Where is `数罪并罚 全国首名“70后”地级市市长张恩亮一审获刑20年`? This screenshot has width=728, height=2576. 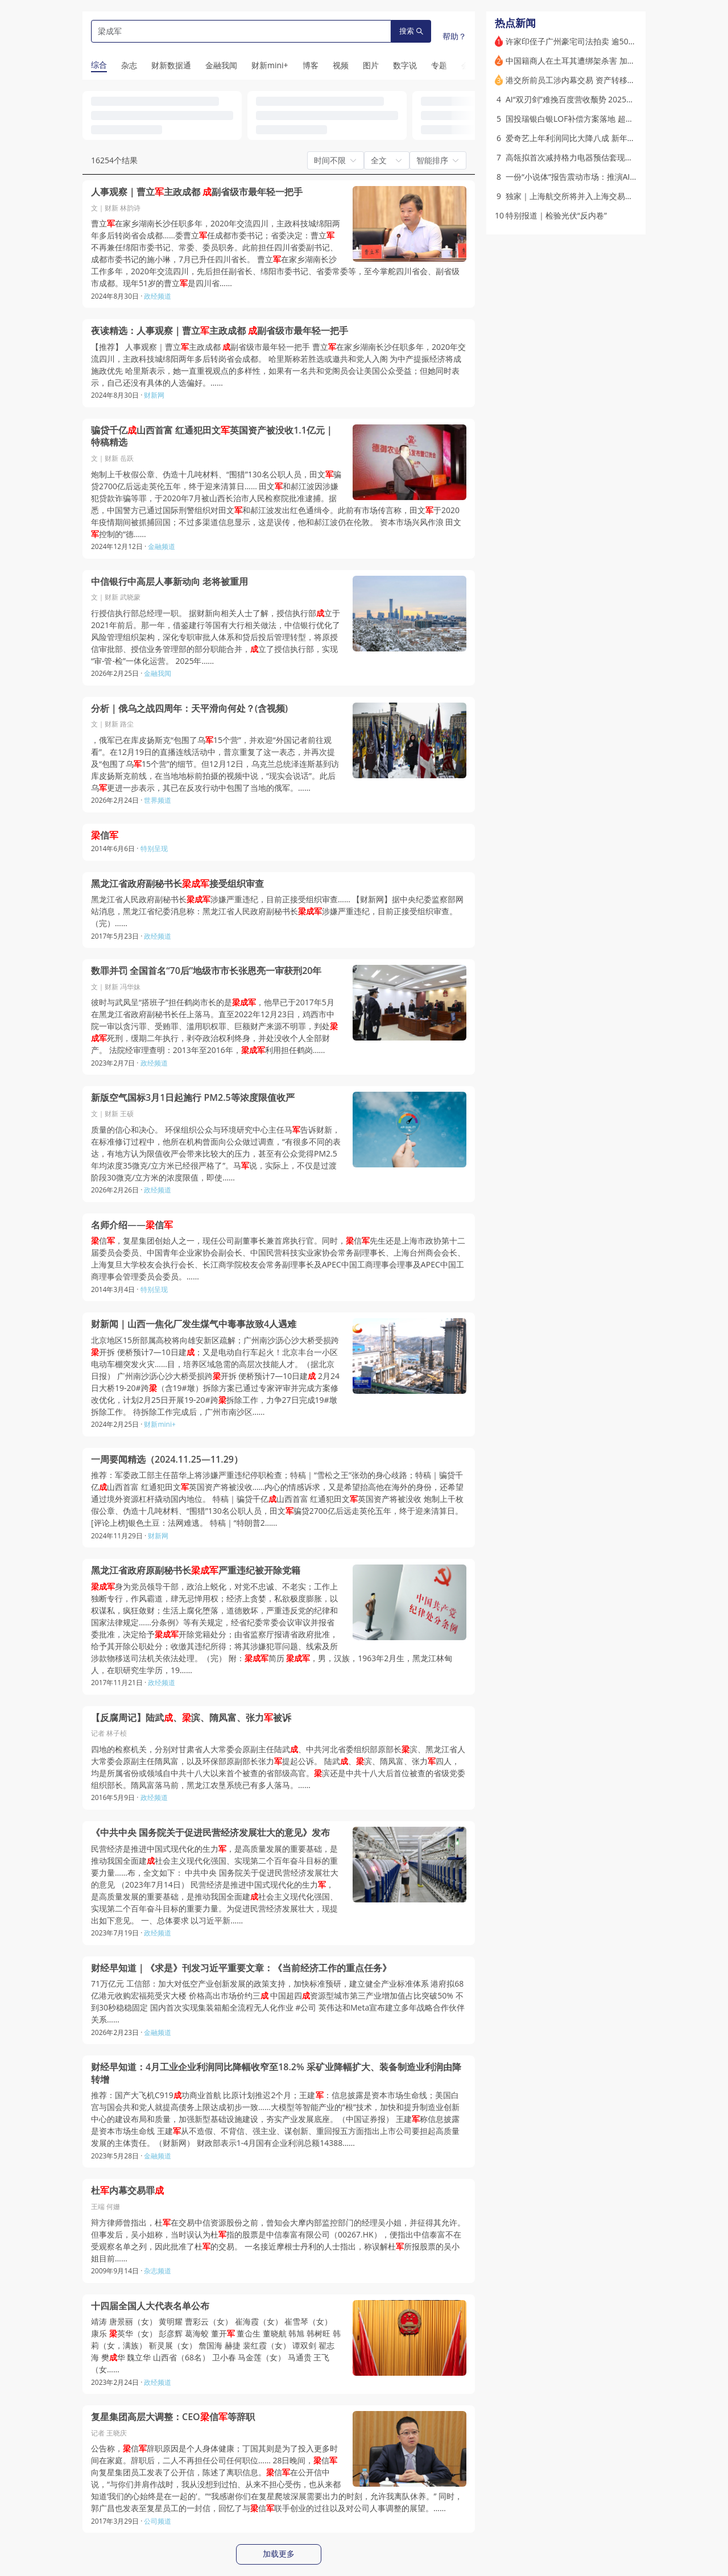
数罪并罚 全国首名“70后”地级市市长张恩亮一审获刑20年 is located at coordinates (206, 971).